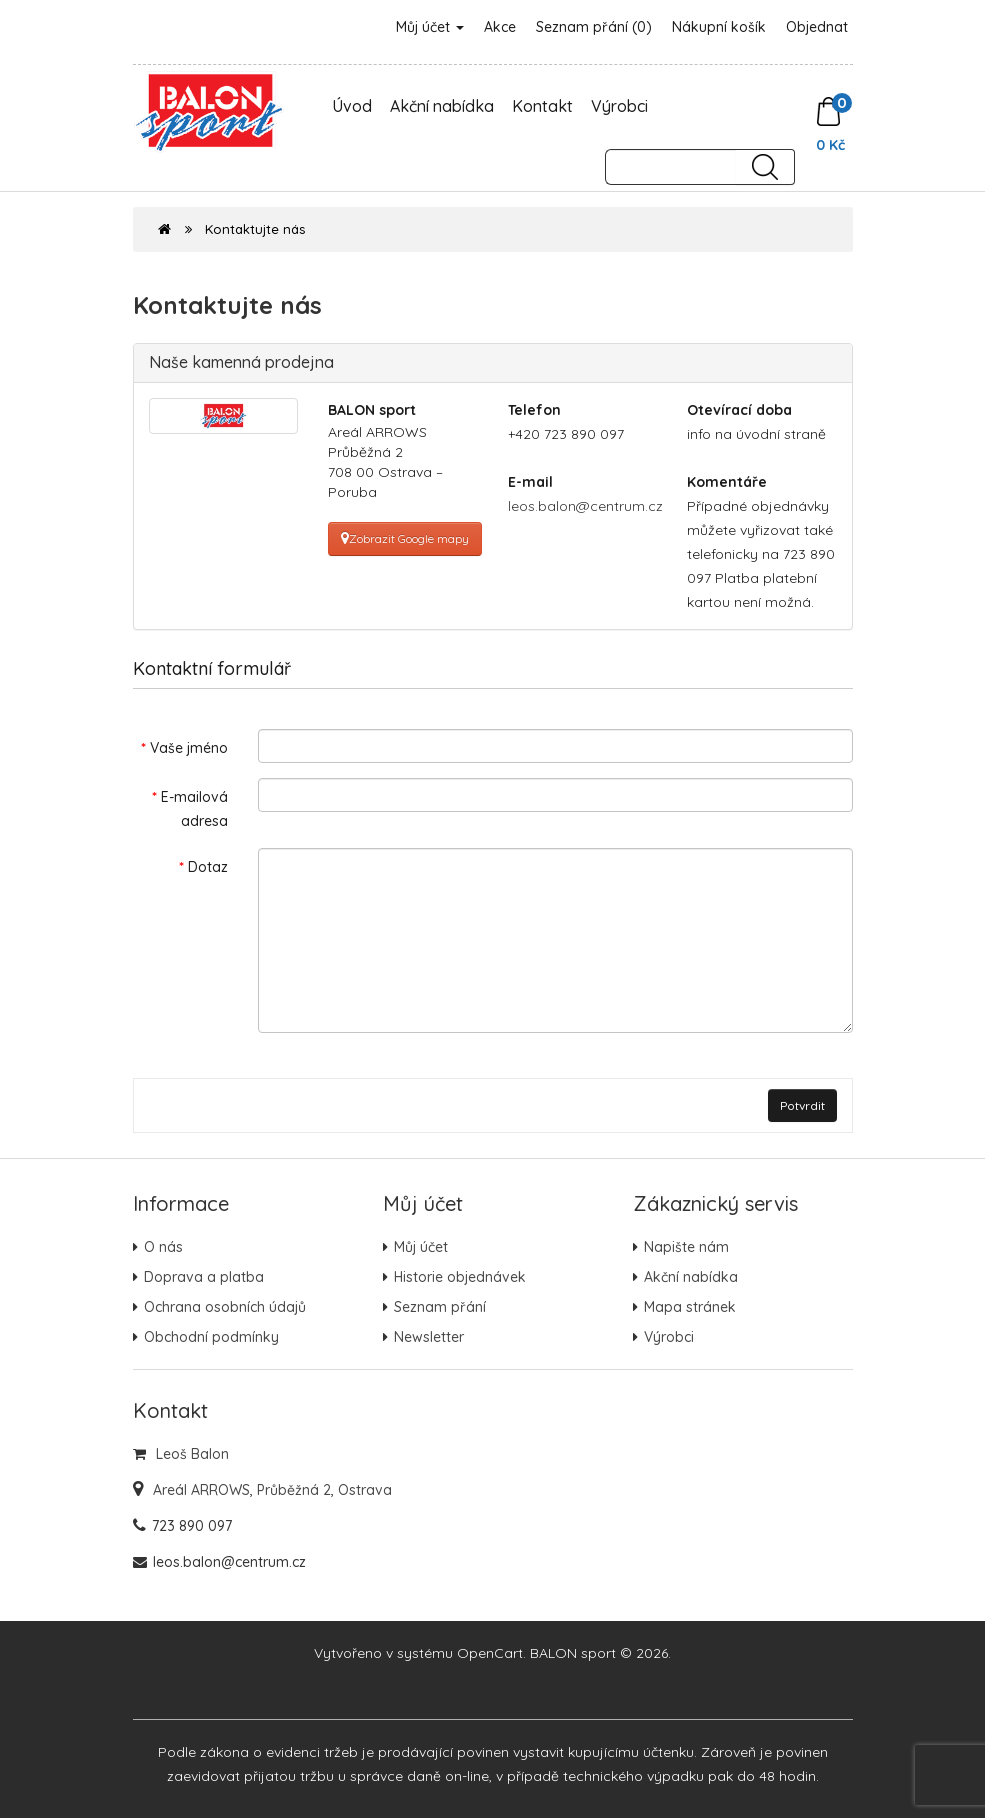 The width and height of the screenshot is (985, 1819). I want to click on Doprava a platba, so click(204, 1278).